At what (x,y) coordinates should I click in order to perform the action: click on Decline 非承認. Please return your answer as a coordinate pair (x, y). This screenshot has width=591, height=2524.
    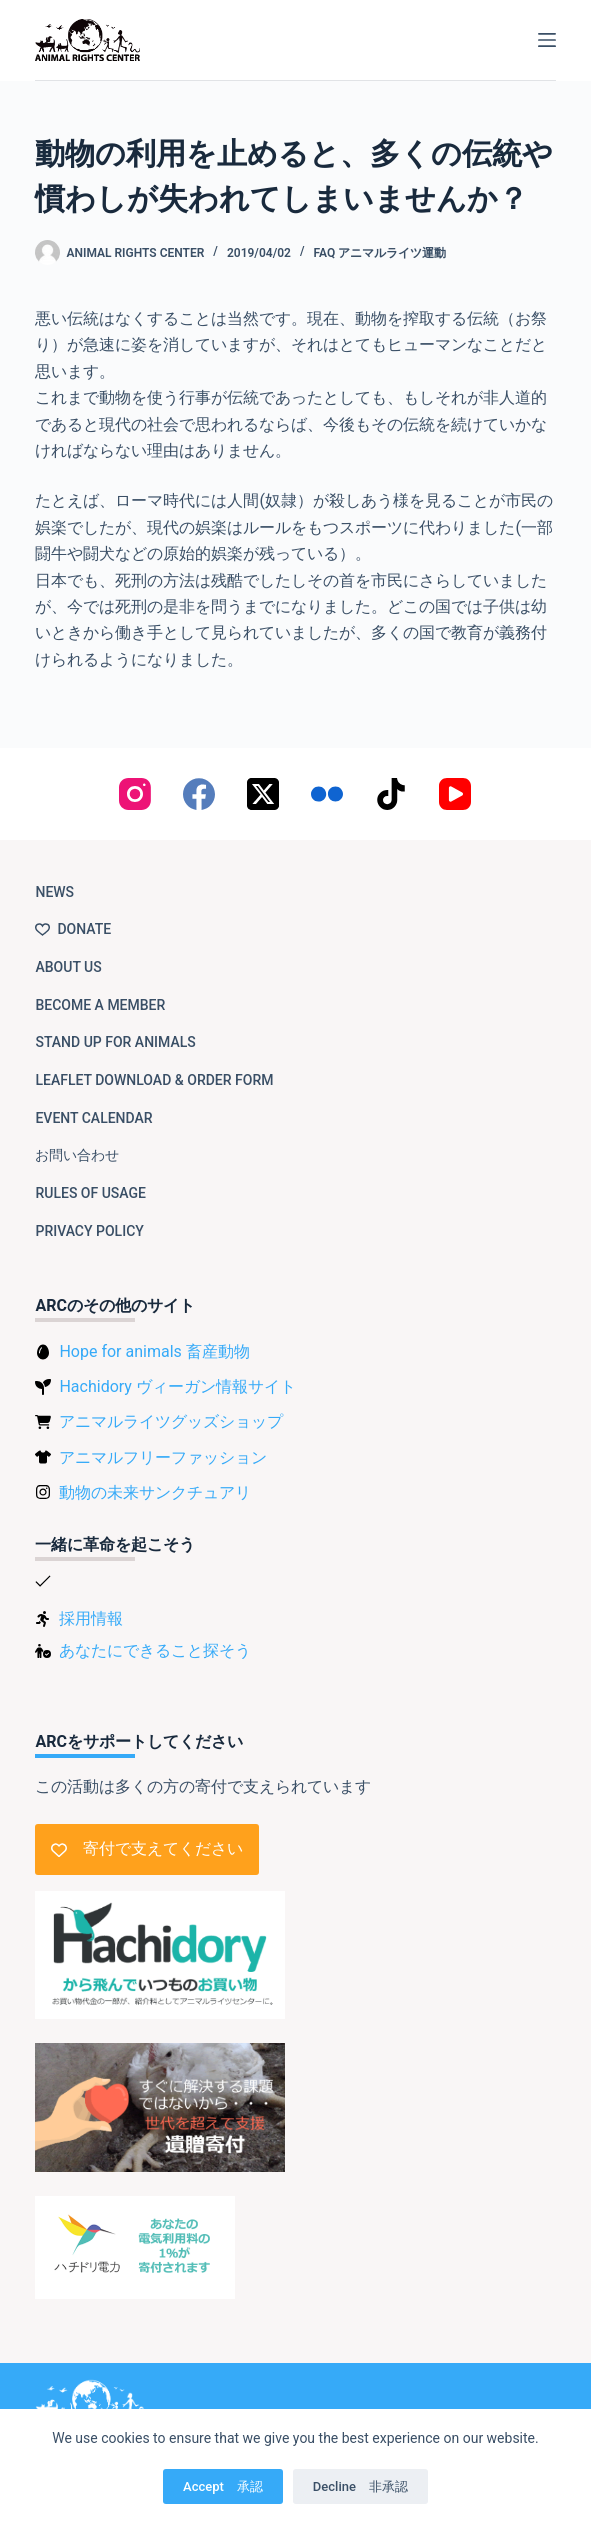
    Looking at the image, I should click on (360, 2486).